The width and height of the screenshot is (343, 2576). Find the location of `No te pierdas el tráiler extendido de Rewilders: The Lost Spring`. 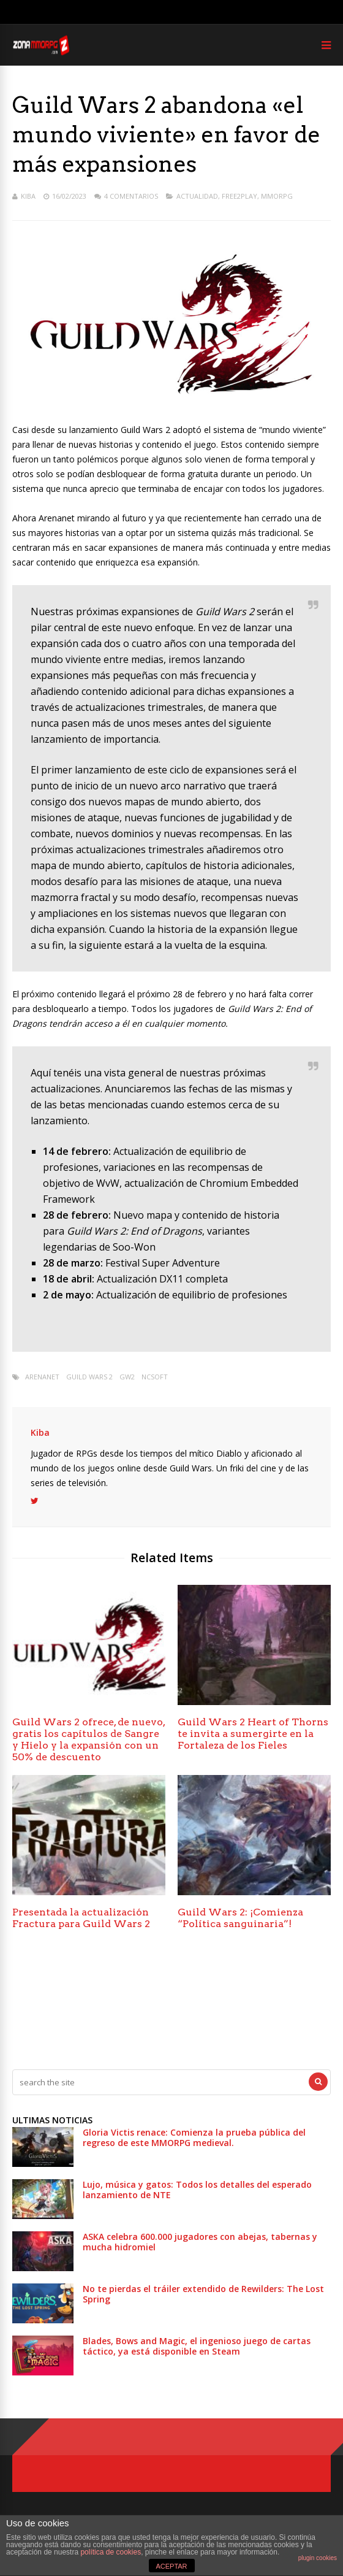

No te pierdas el tráiler extendido de Rewilders: The Lost Spring is located at coordinates (203, 2294).